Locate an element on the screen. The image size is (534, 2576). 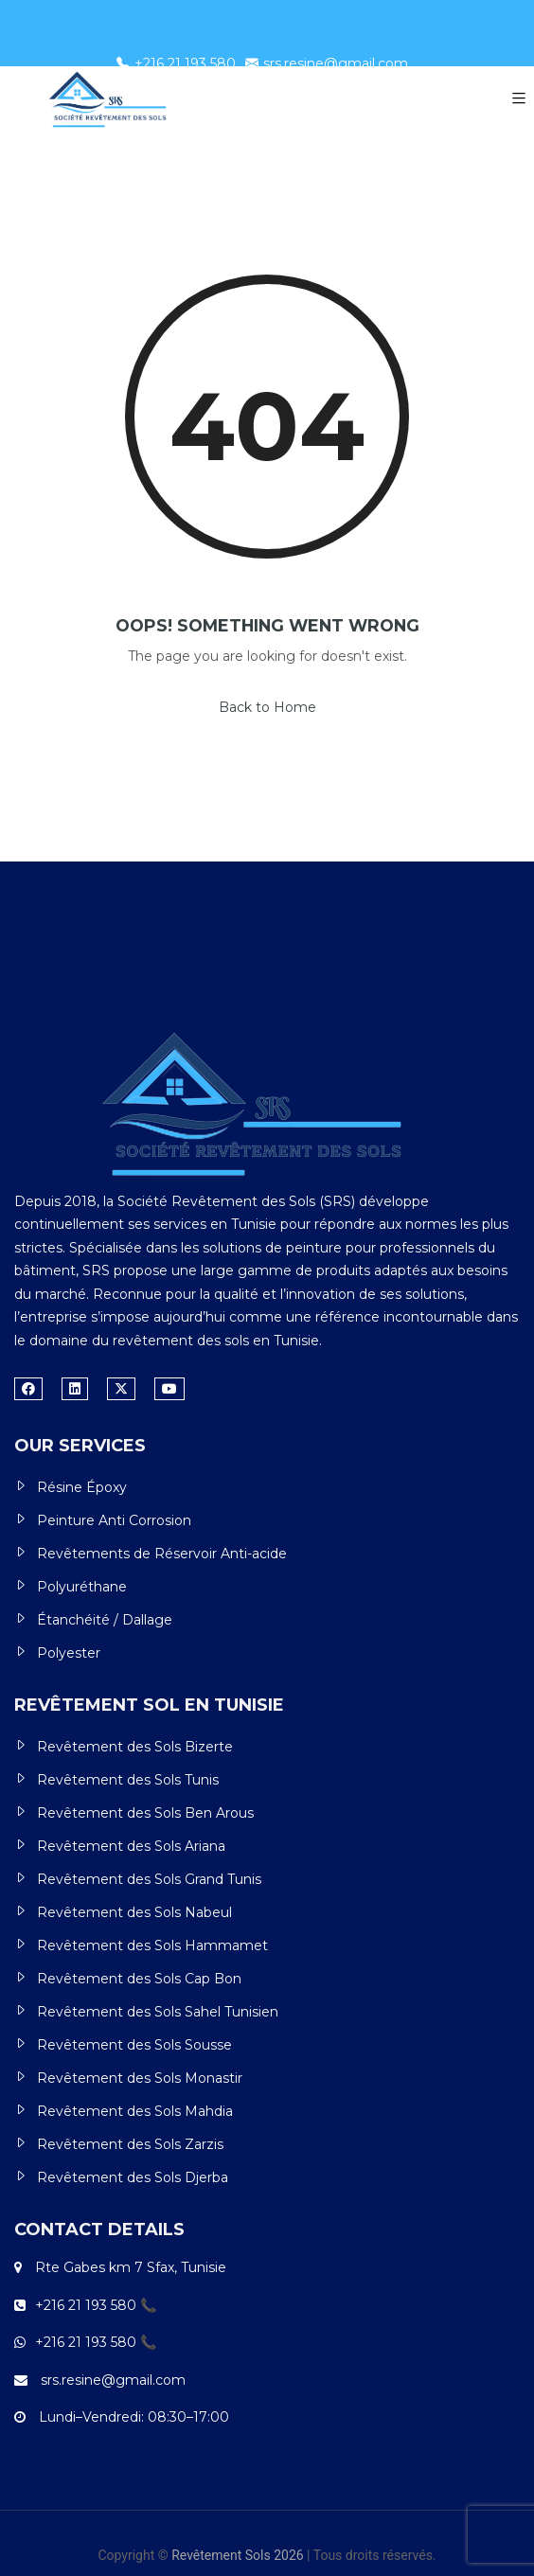
Revêtement des Sols Sahel Tunisien is located at coordinates (157, 2011).